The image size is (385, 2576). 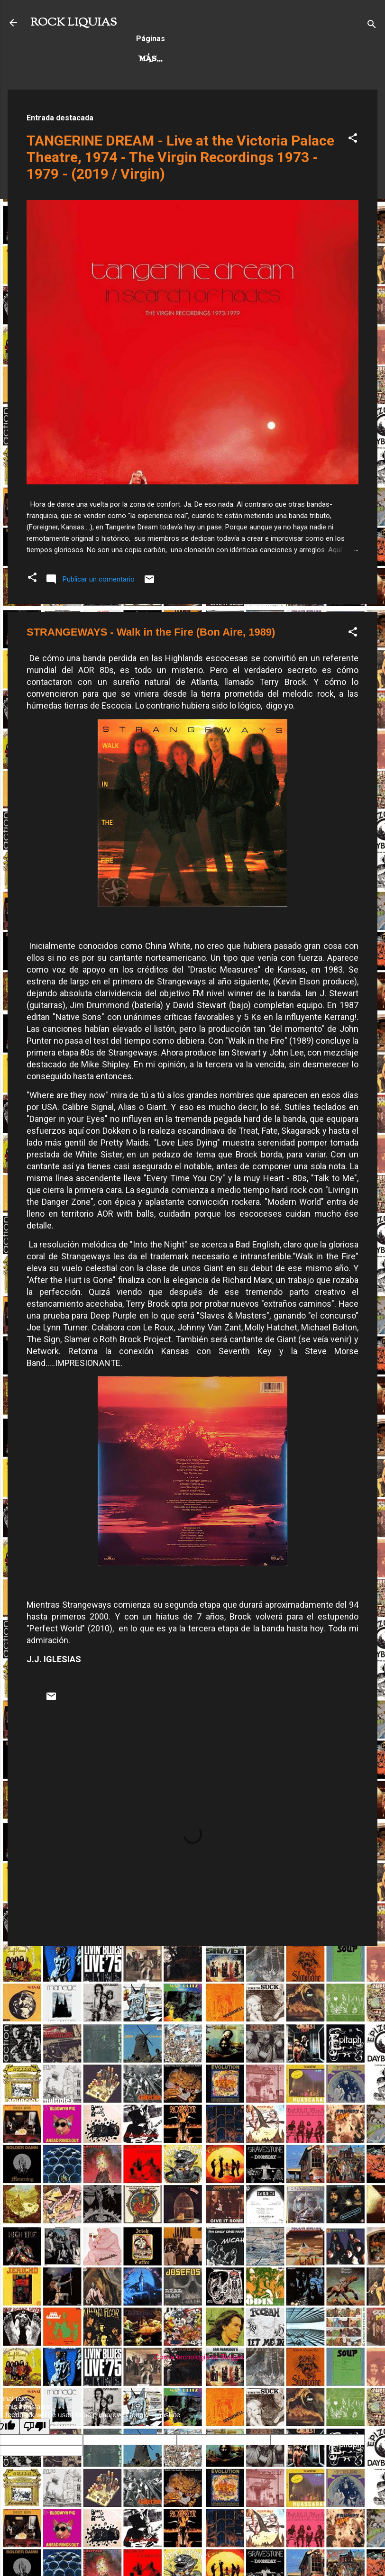 What do you see at coordinates (180, 157) in the screenshot?
I see `TANGERINE DREAM - Live at the Victoria Palace Theatre, 1974 - The Virgin Recordings 1973 - 1979 - (2019 / Virgin)` at bounding box center [180, 157].